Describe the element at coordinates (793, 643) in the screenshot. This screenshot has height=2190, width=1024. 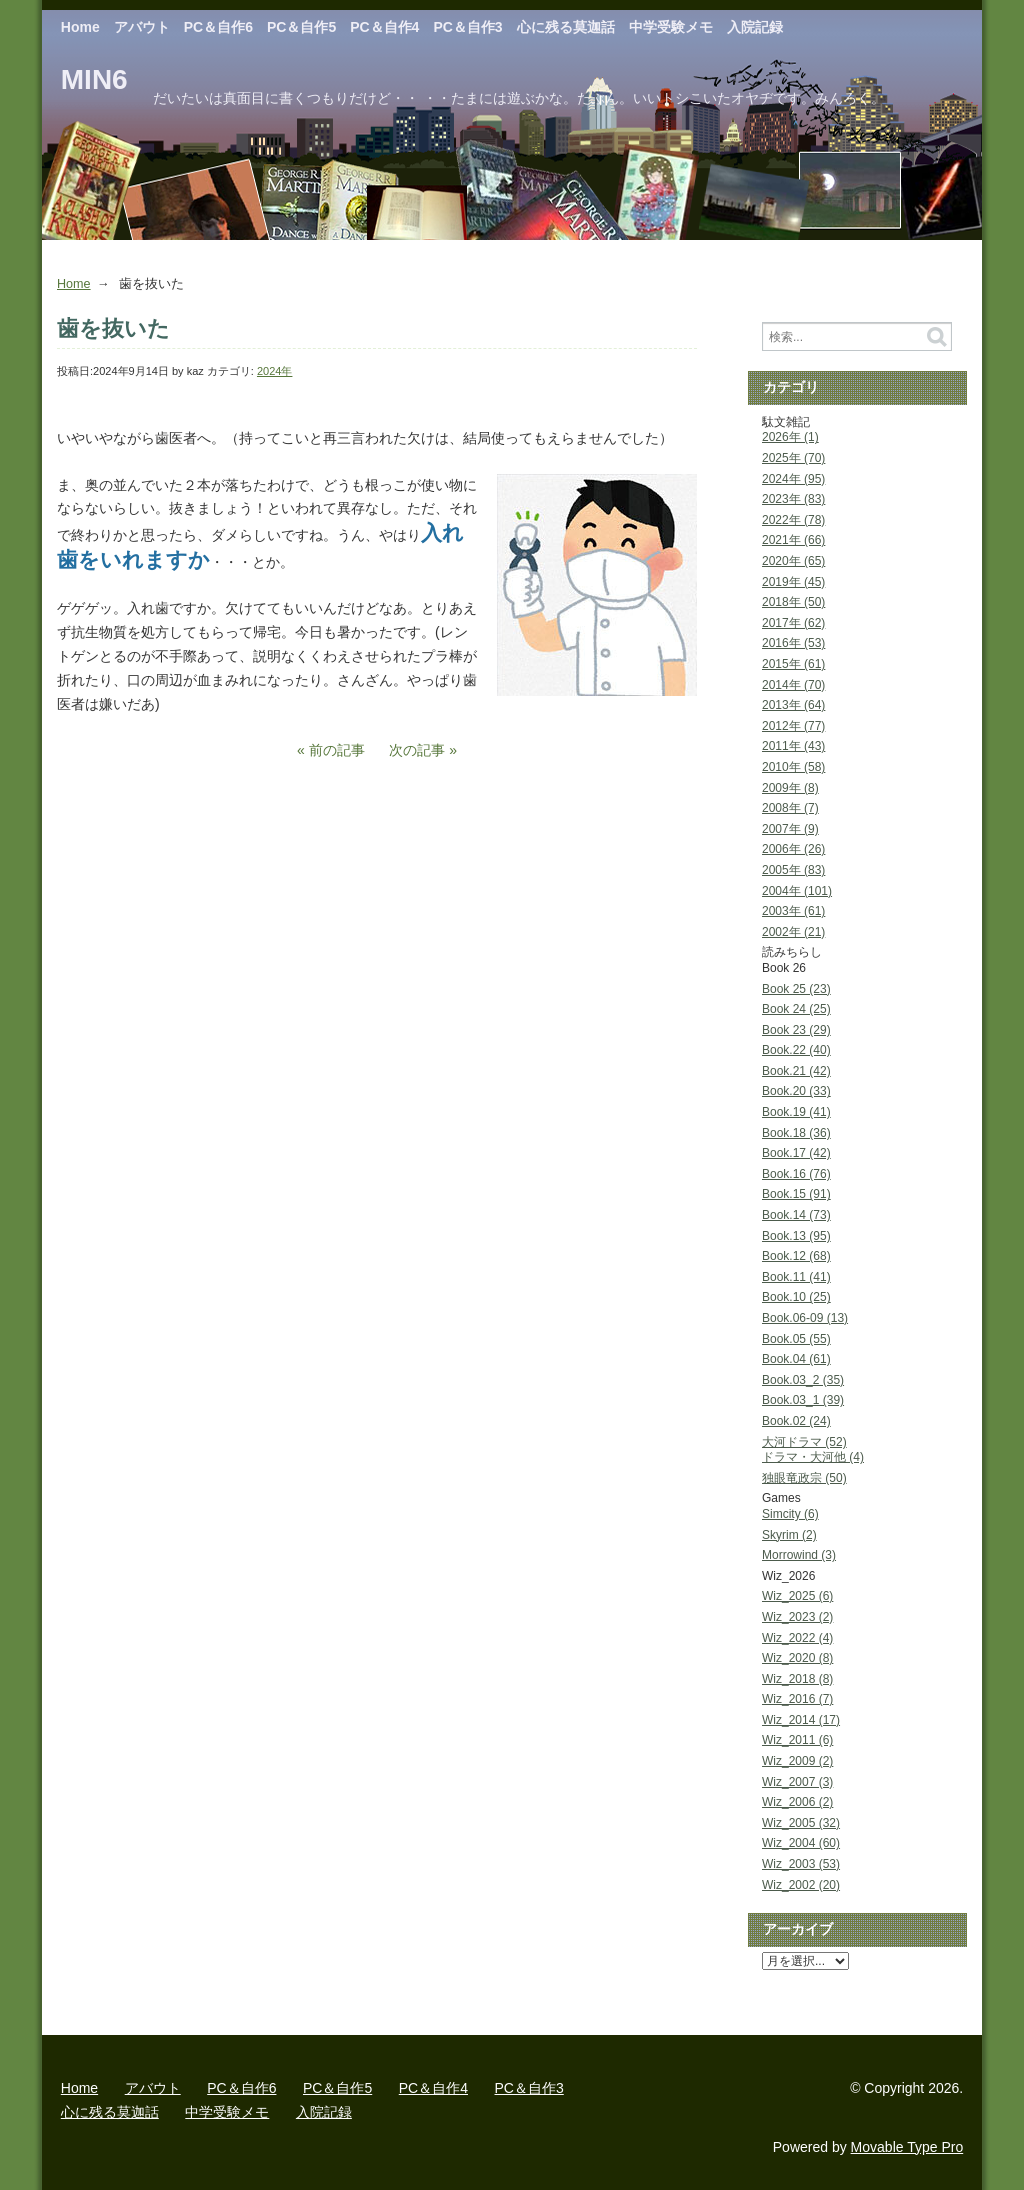
I see `2016年 (53)` at that location.